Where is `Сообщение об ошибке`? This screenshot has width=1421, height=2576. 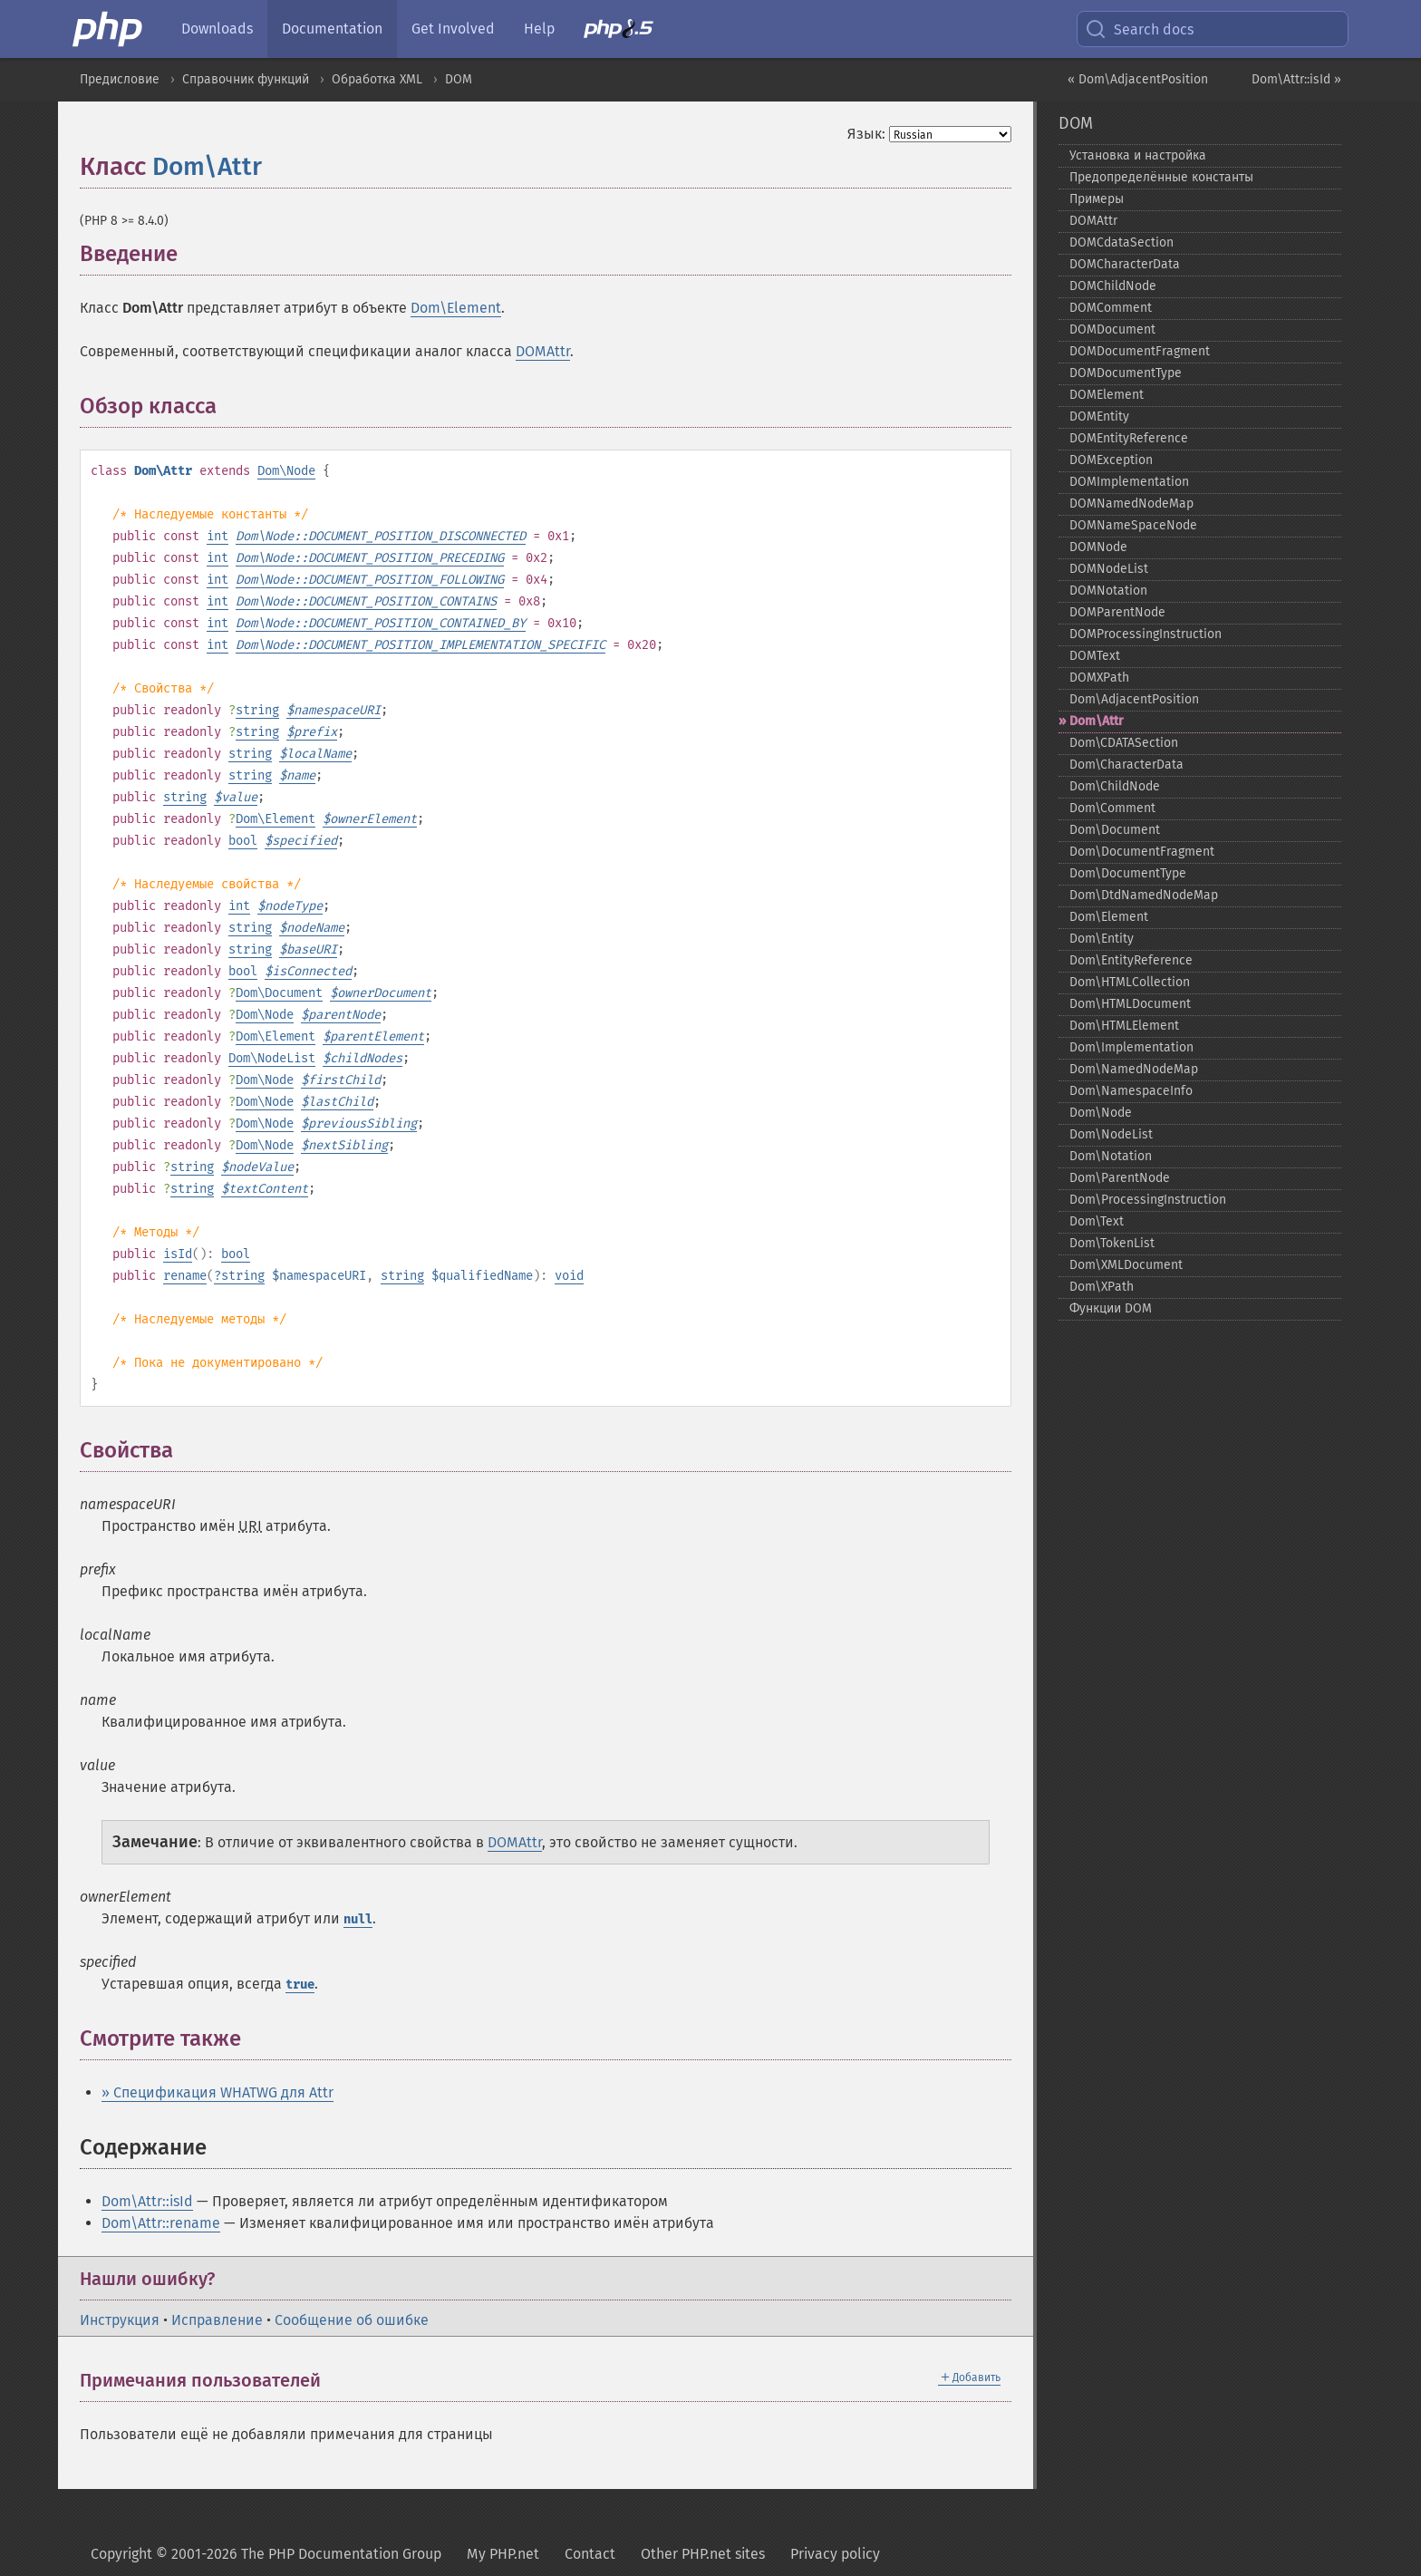 Сообщение об ошибке is located at coordinates (352, 2320).